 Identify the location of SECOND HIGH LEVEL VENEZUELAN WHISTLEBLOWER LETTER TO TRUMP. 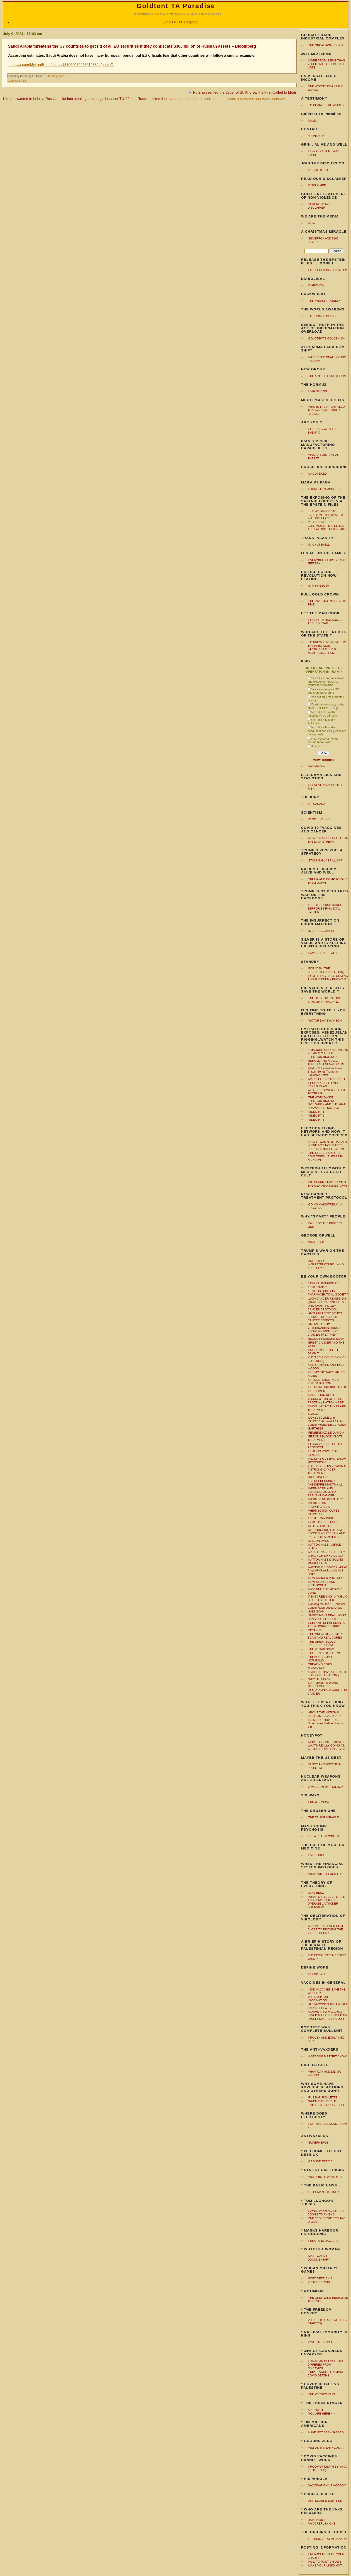
(326, 1088).